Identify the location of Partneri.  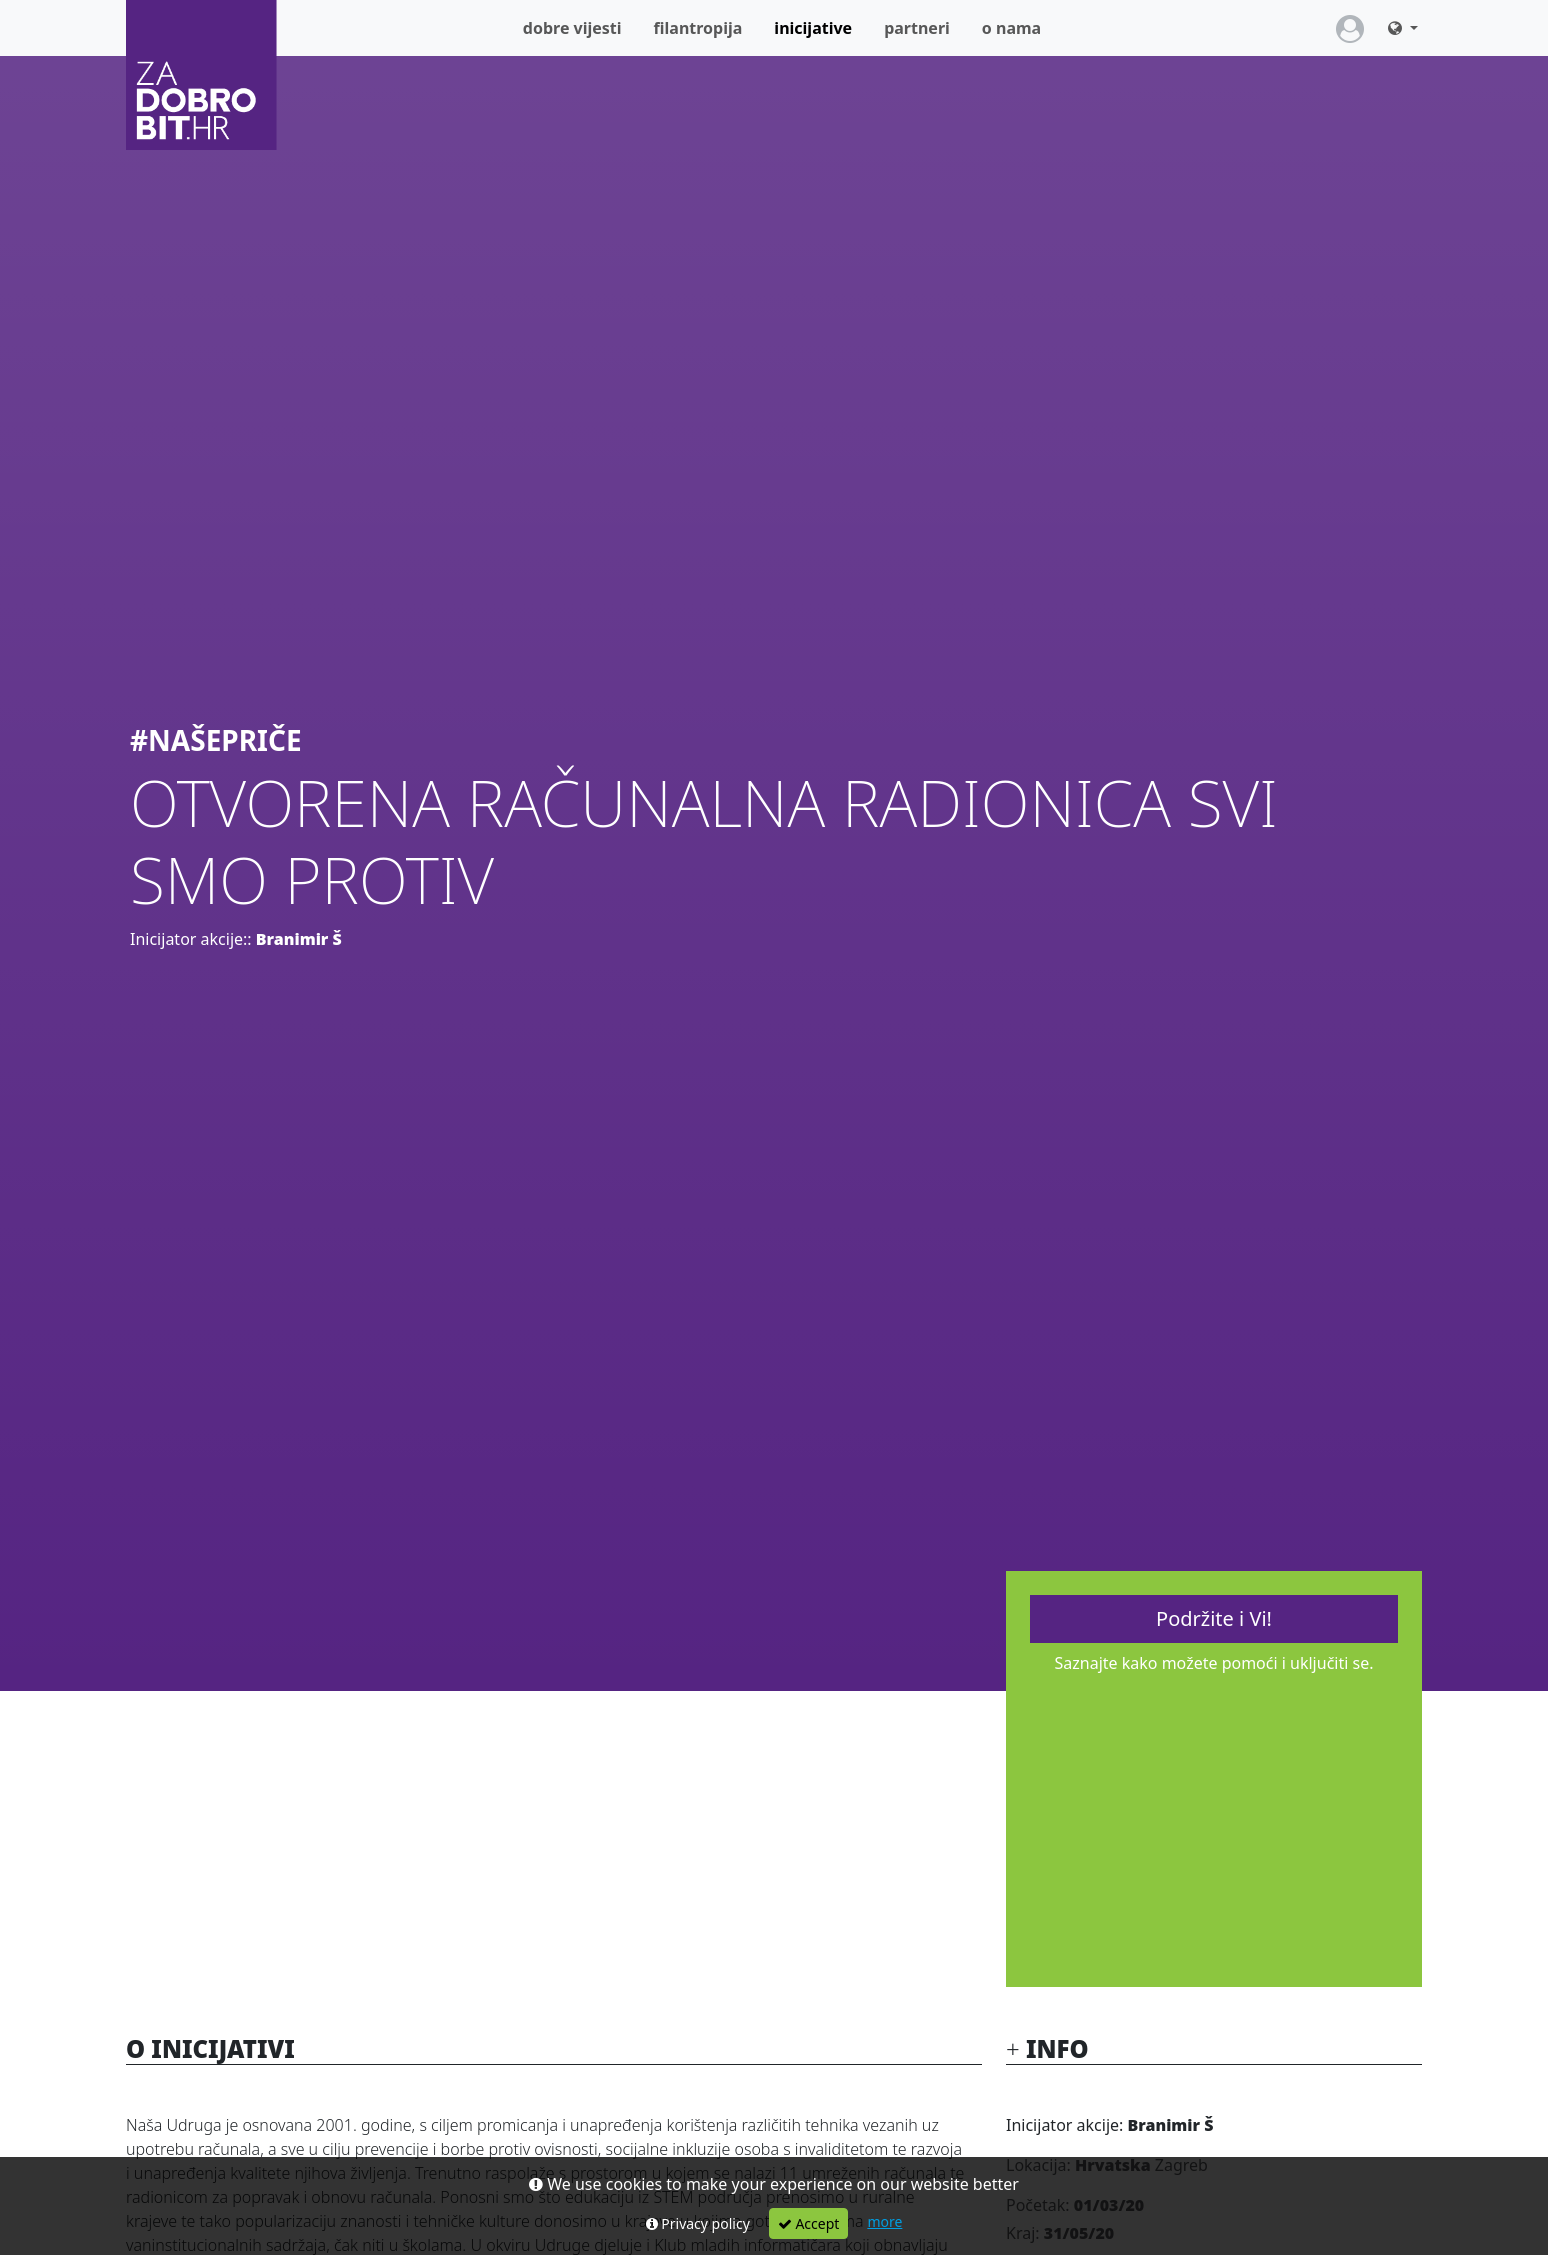
(917, 28).